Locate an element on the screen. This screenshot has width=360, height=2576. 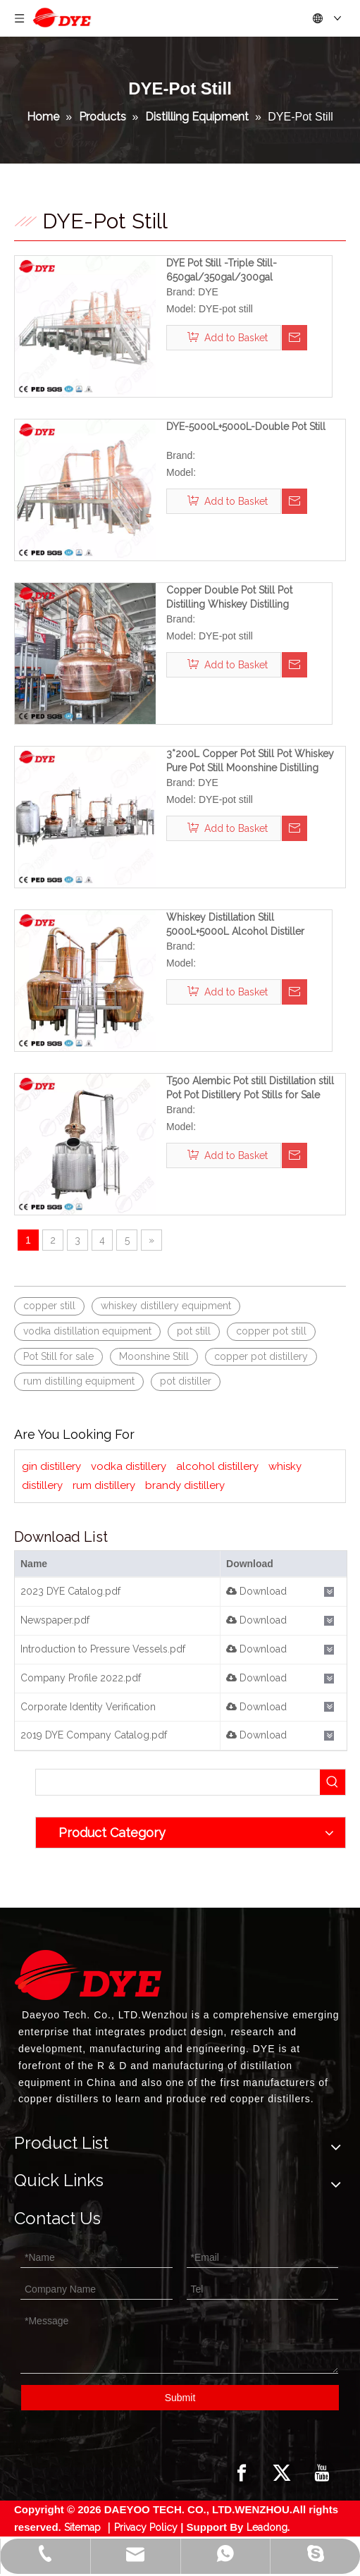
[searchProd] is located at coordinates (178, 1782).